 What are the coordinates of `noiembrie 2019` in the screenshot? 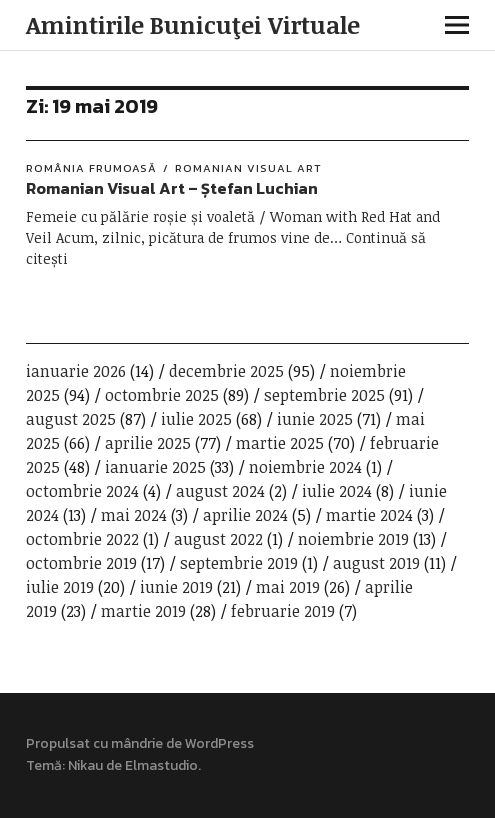 It's located at (353, 539).